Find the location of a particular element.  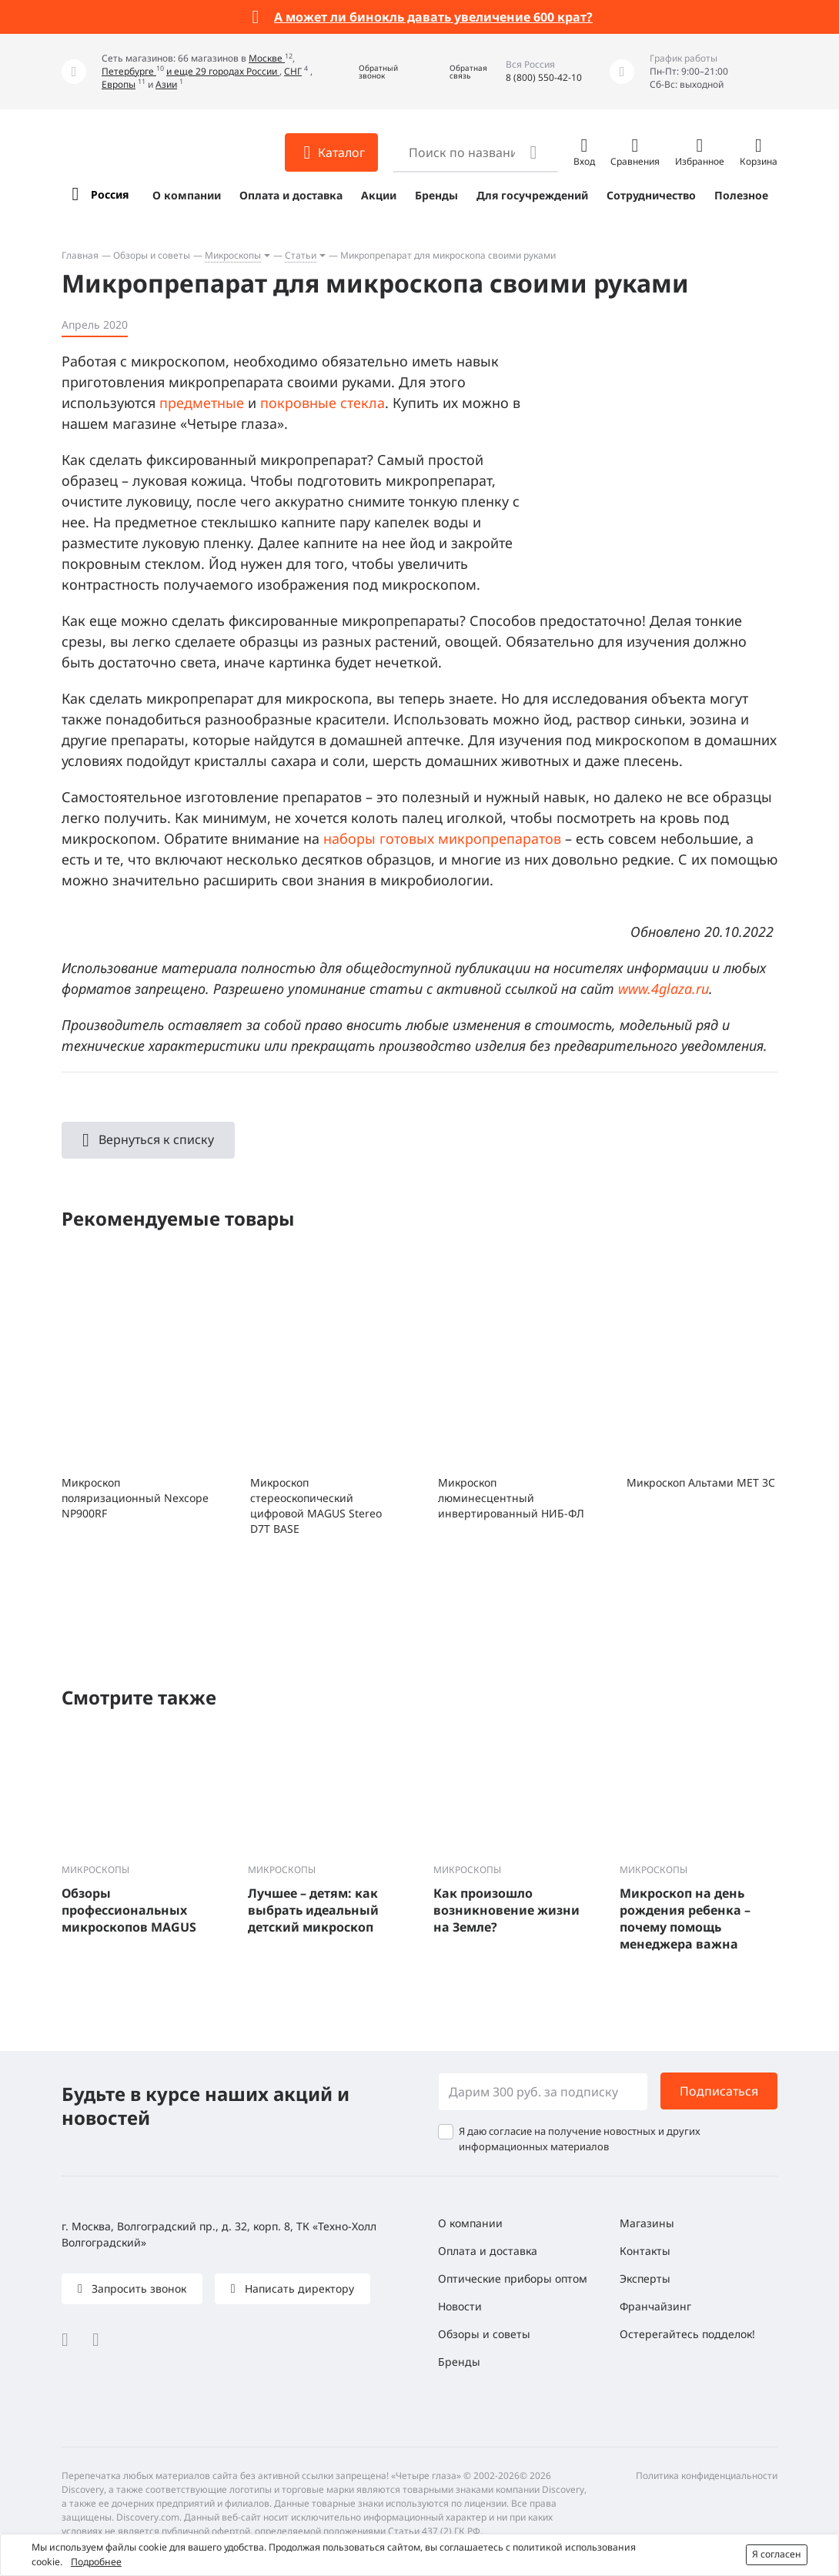

Обзоры и советы is located at coordinates (151, 255).